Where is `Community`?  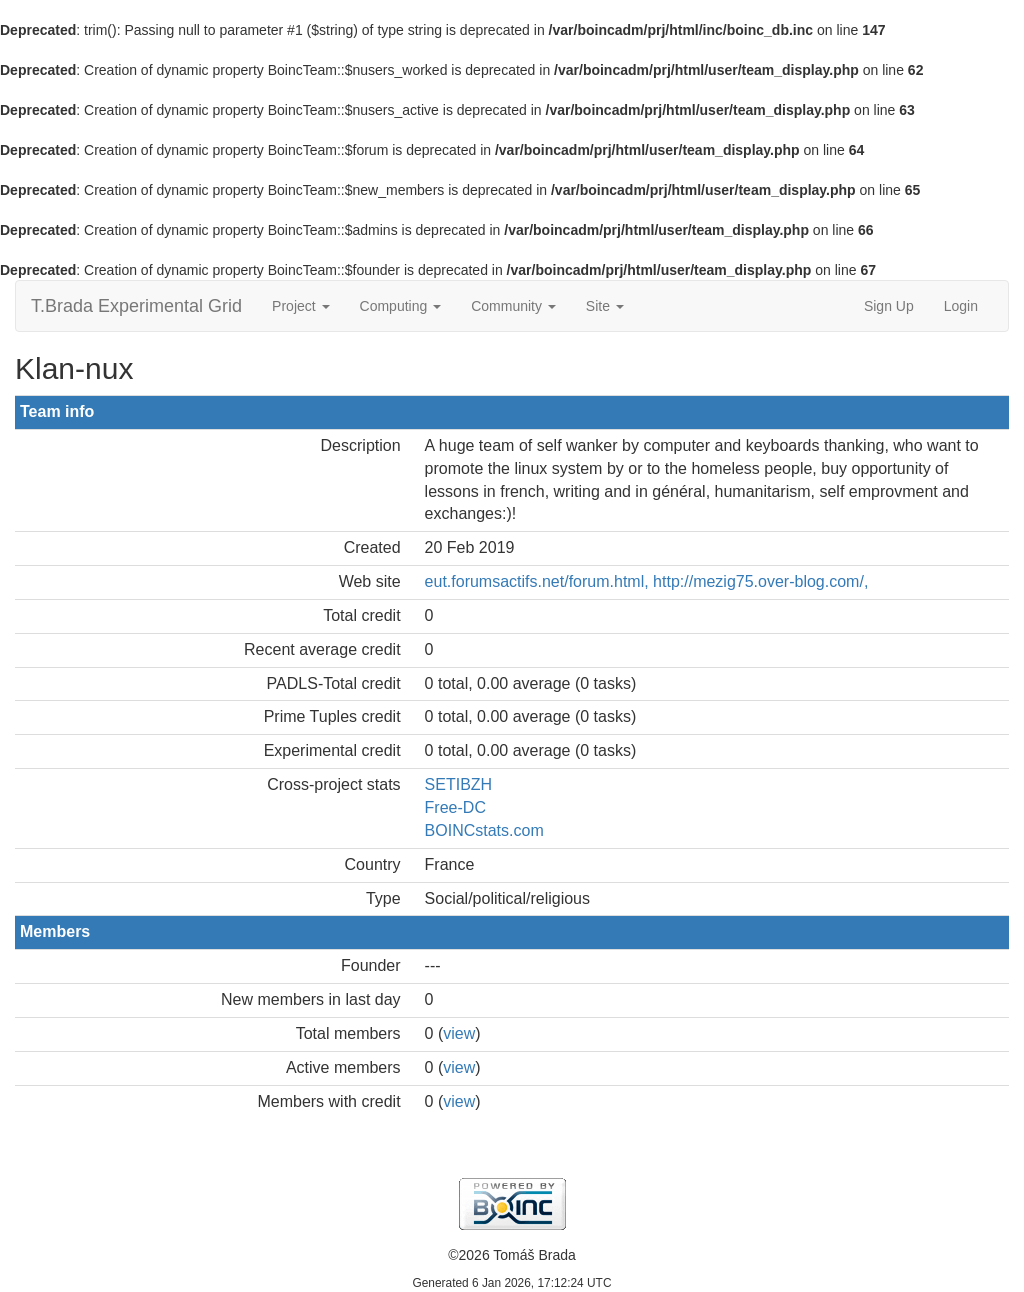 Community is located at coordinates (513, 306).